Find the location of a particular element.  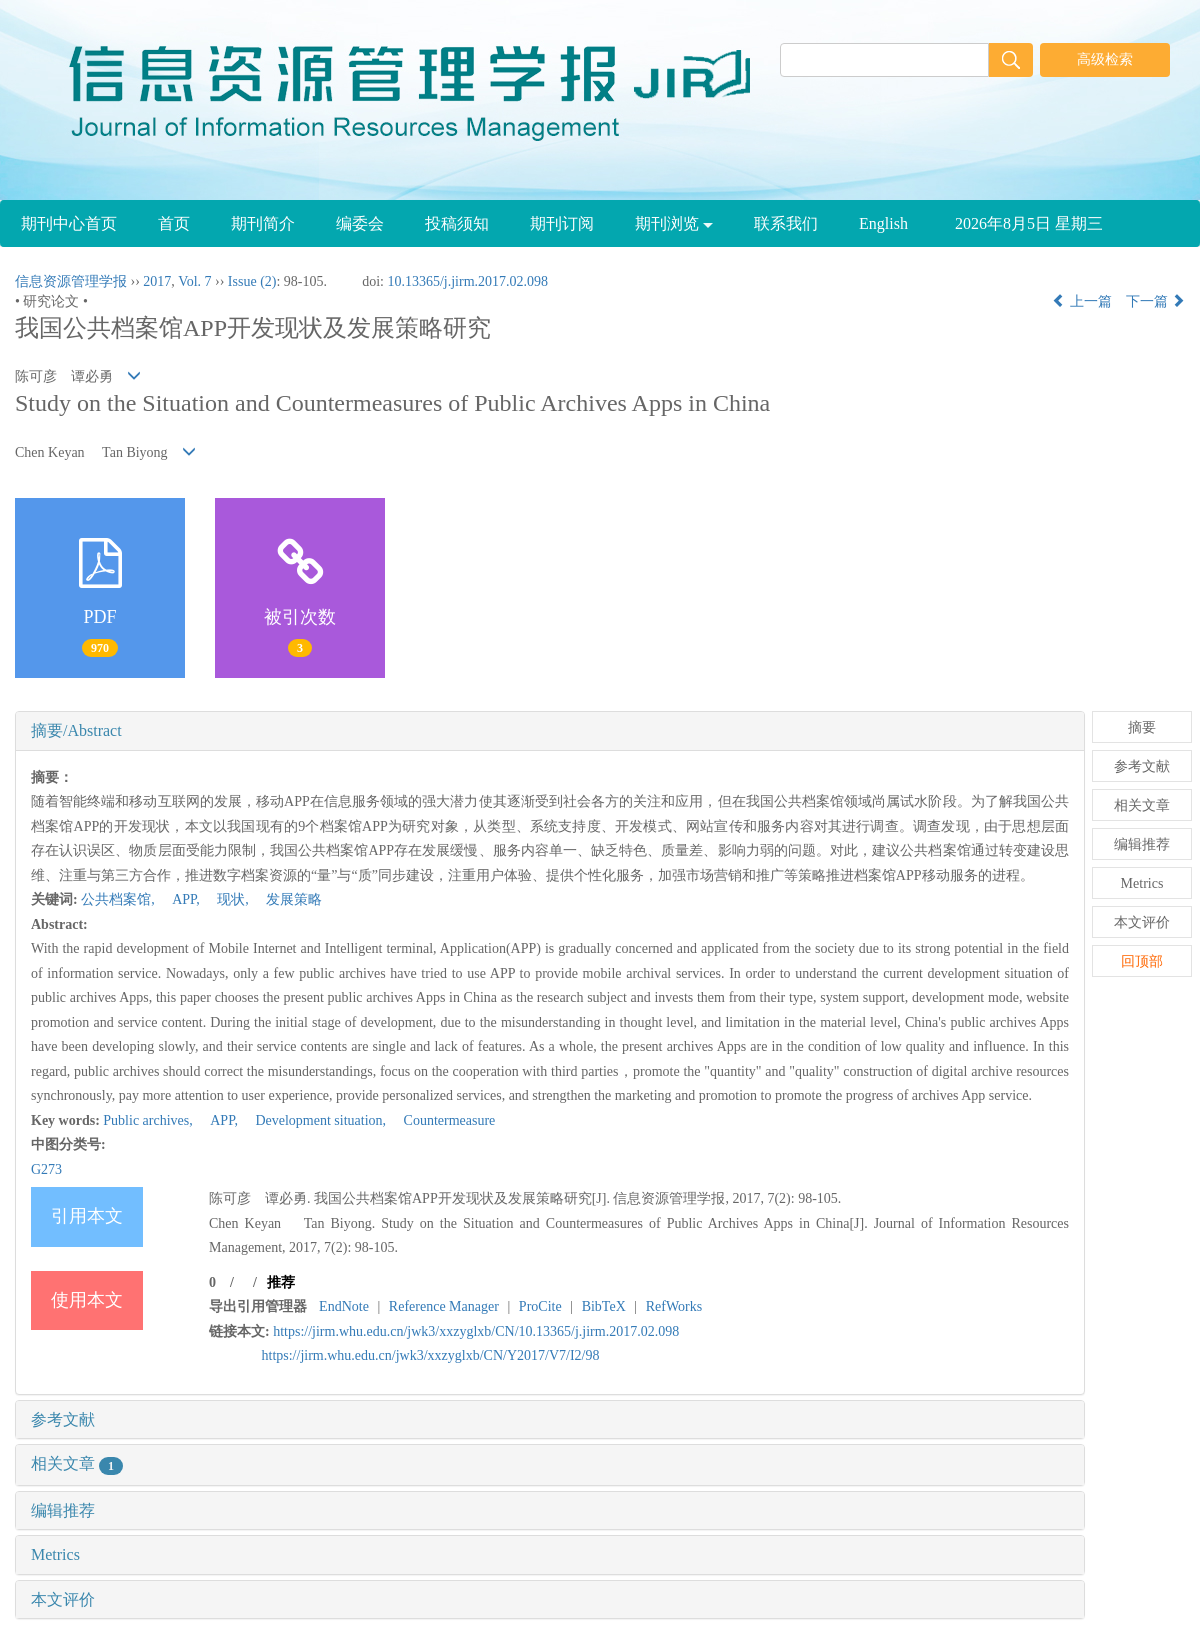

期刊简介 is located at coordinates (263, 223).